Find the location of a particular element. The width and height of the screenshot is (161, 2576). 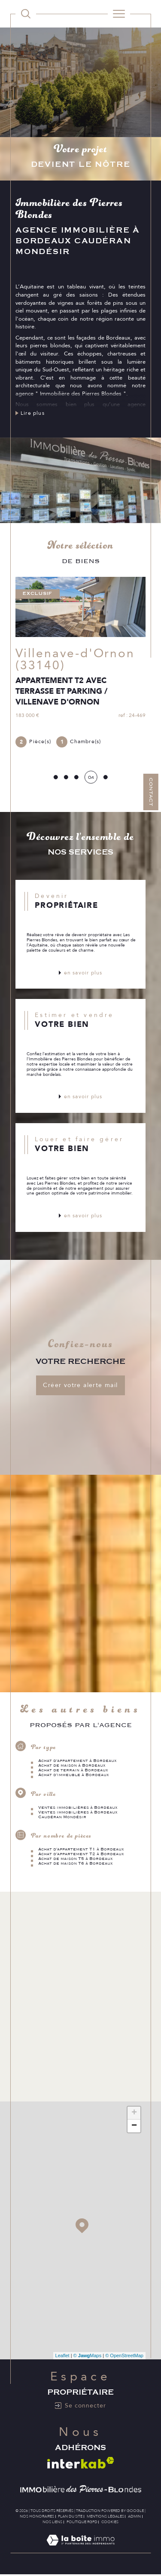

Contact is located at coordinates (151, 792).